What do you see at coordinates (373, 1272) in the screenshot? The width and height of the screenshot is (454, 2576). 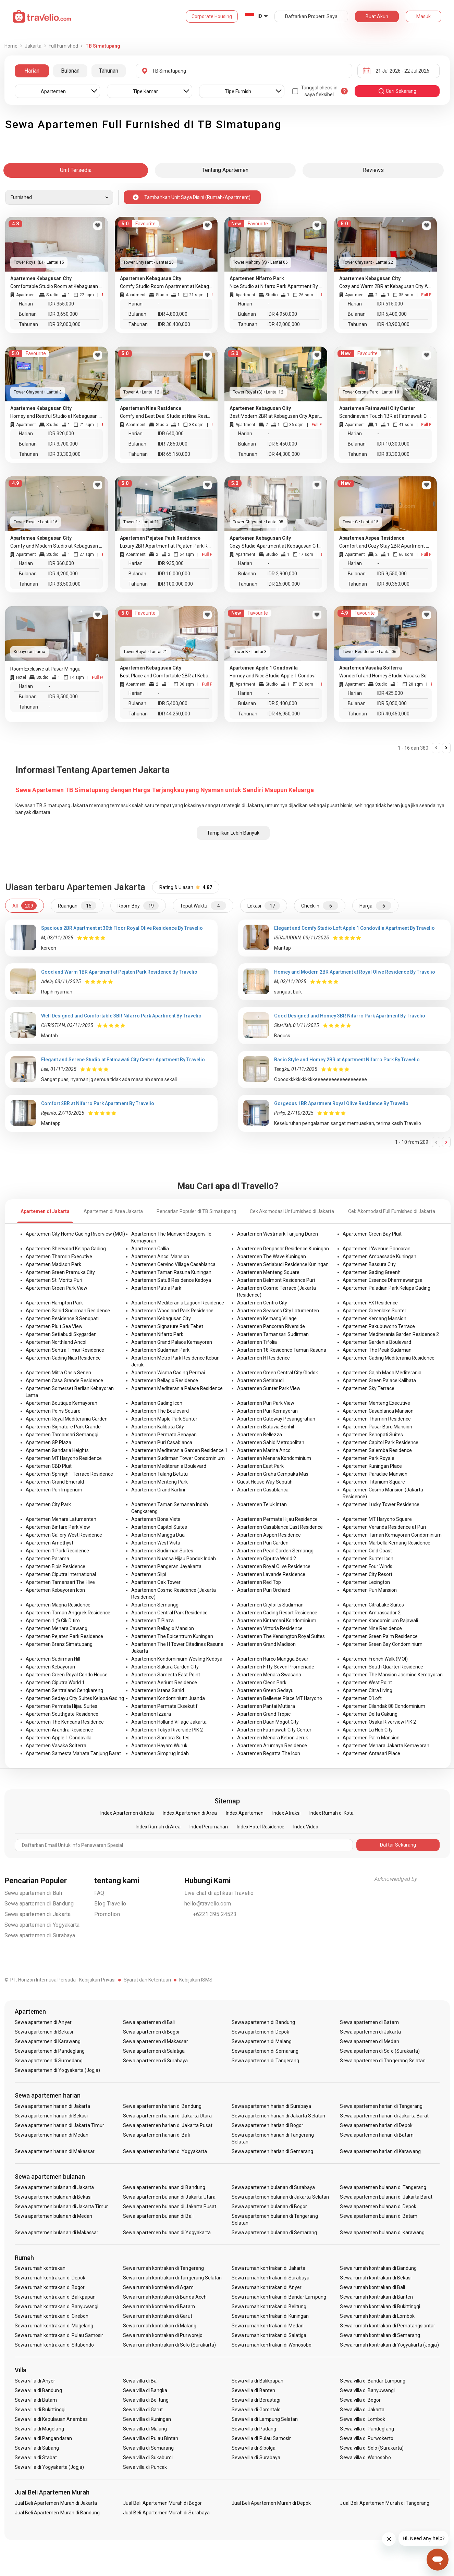 I see `Apartemen Gading Greenhill` at bounding box center [373, 1272].